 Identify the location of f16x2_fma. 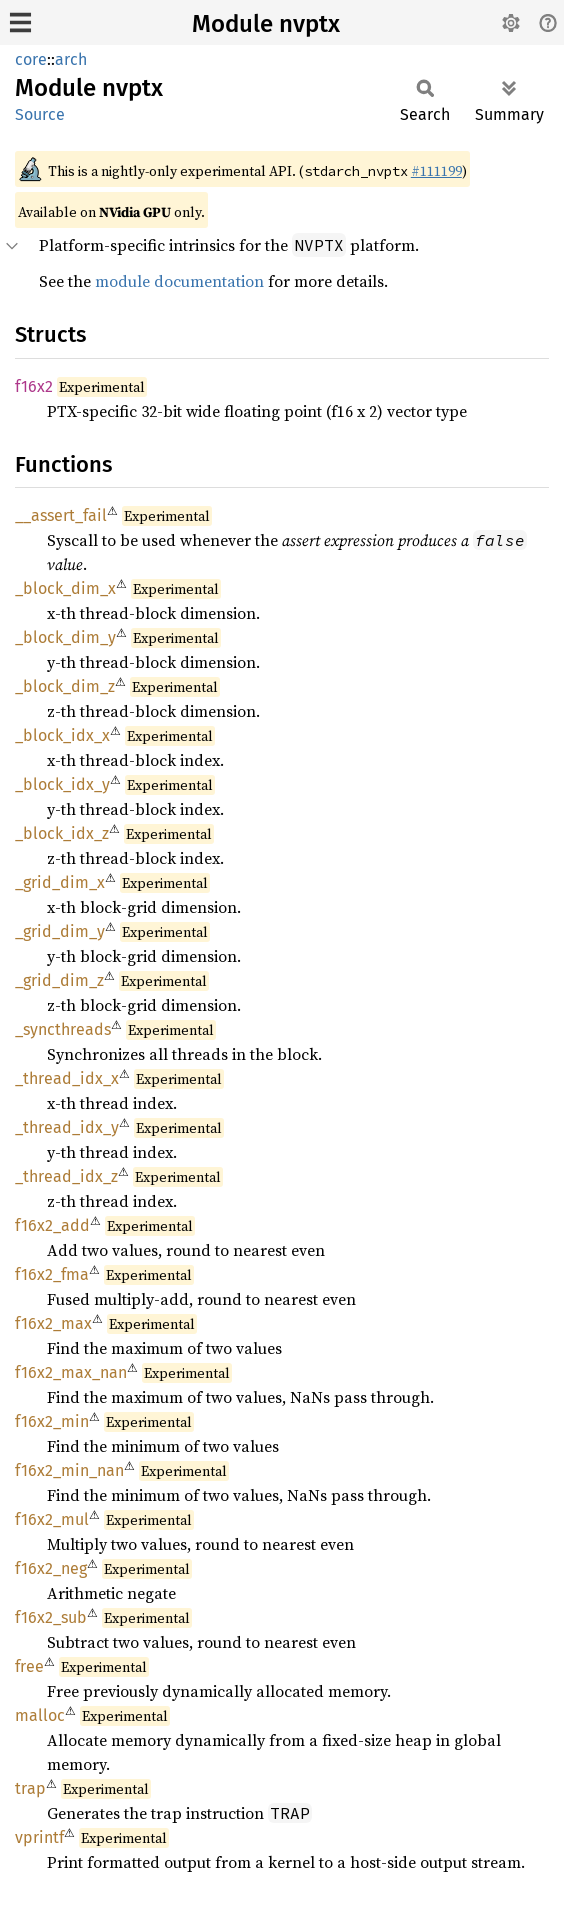
(52, 1274).